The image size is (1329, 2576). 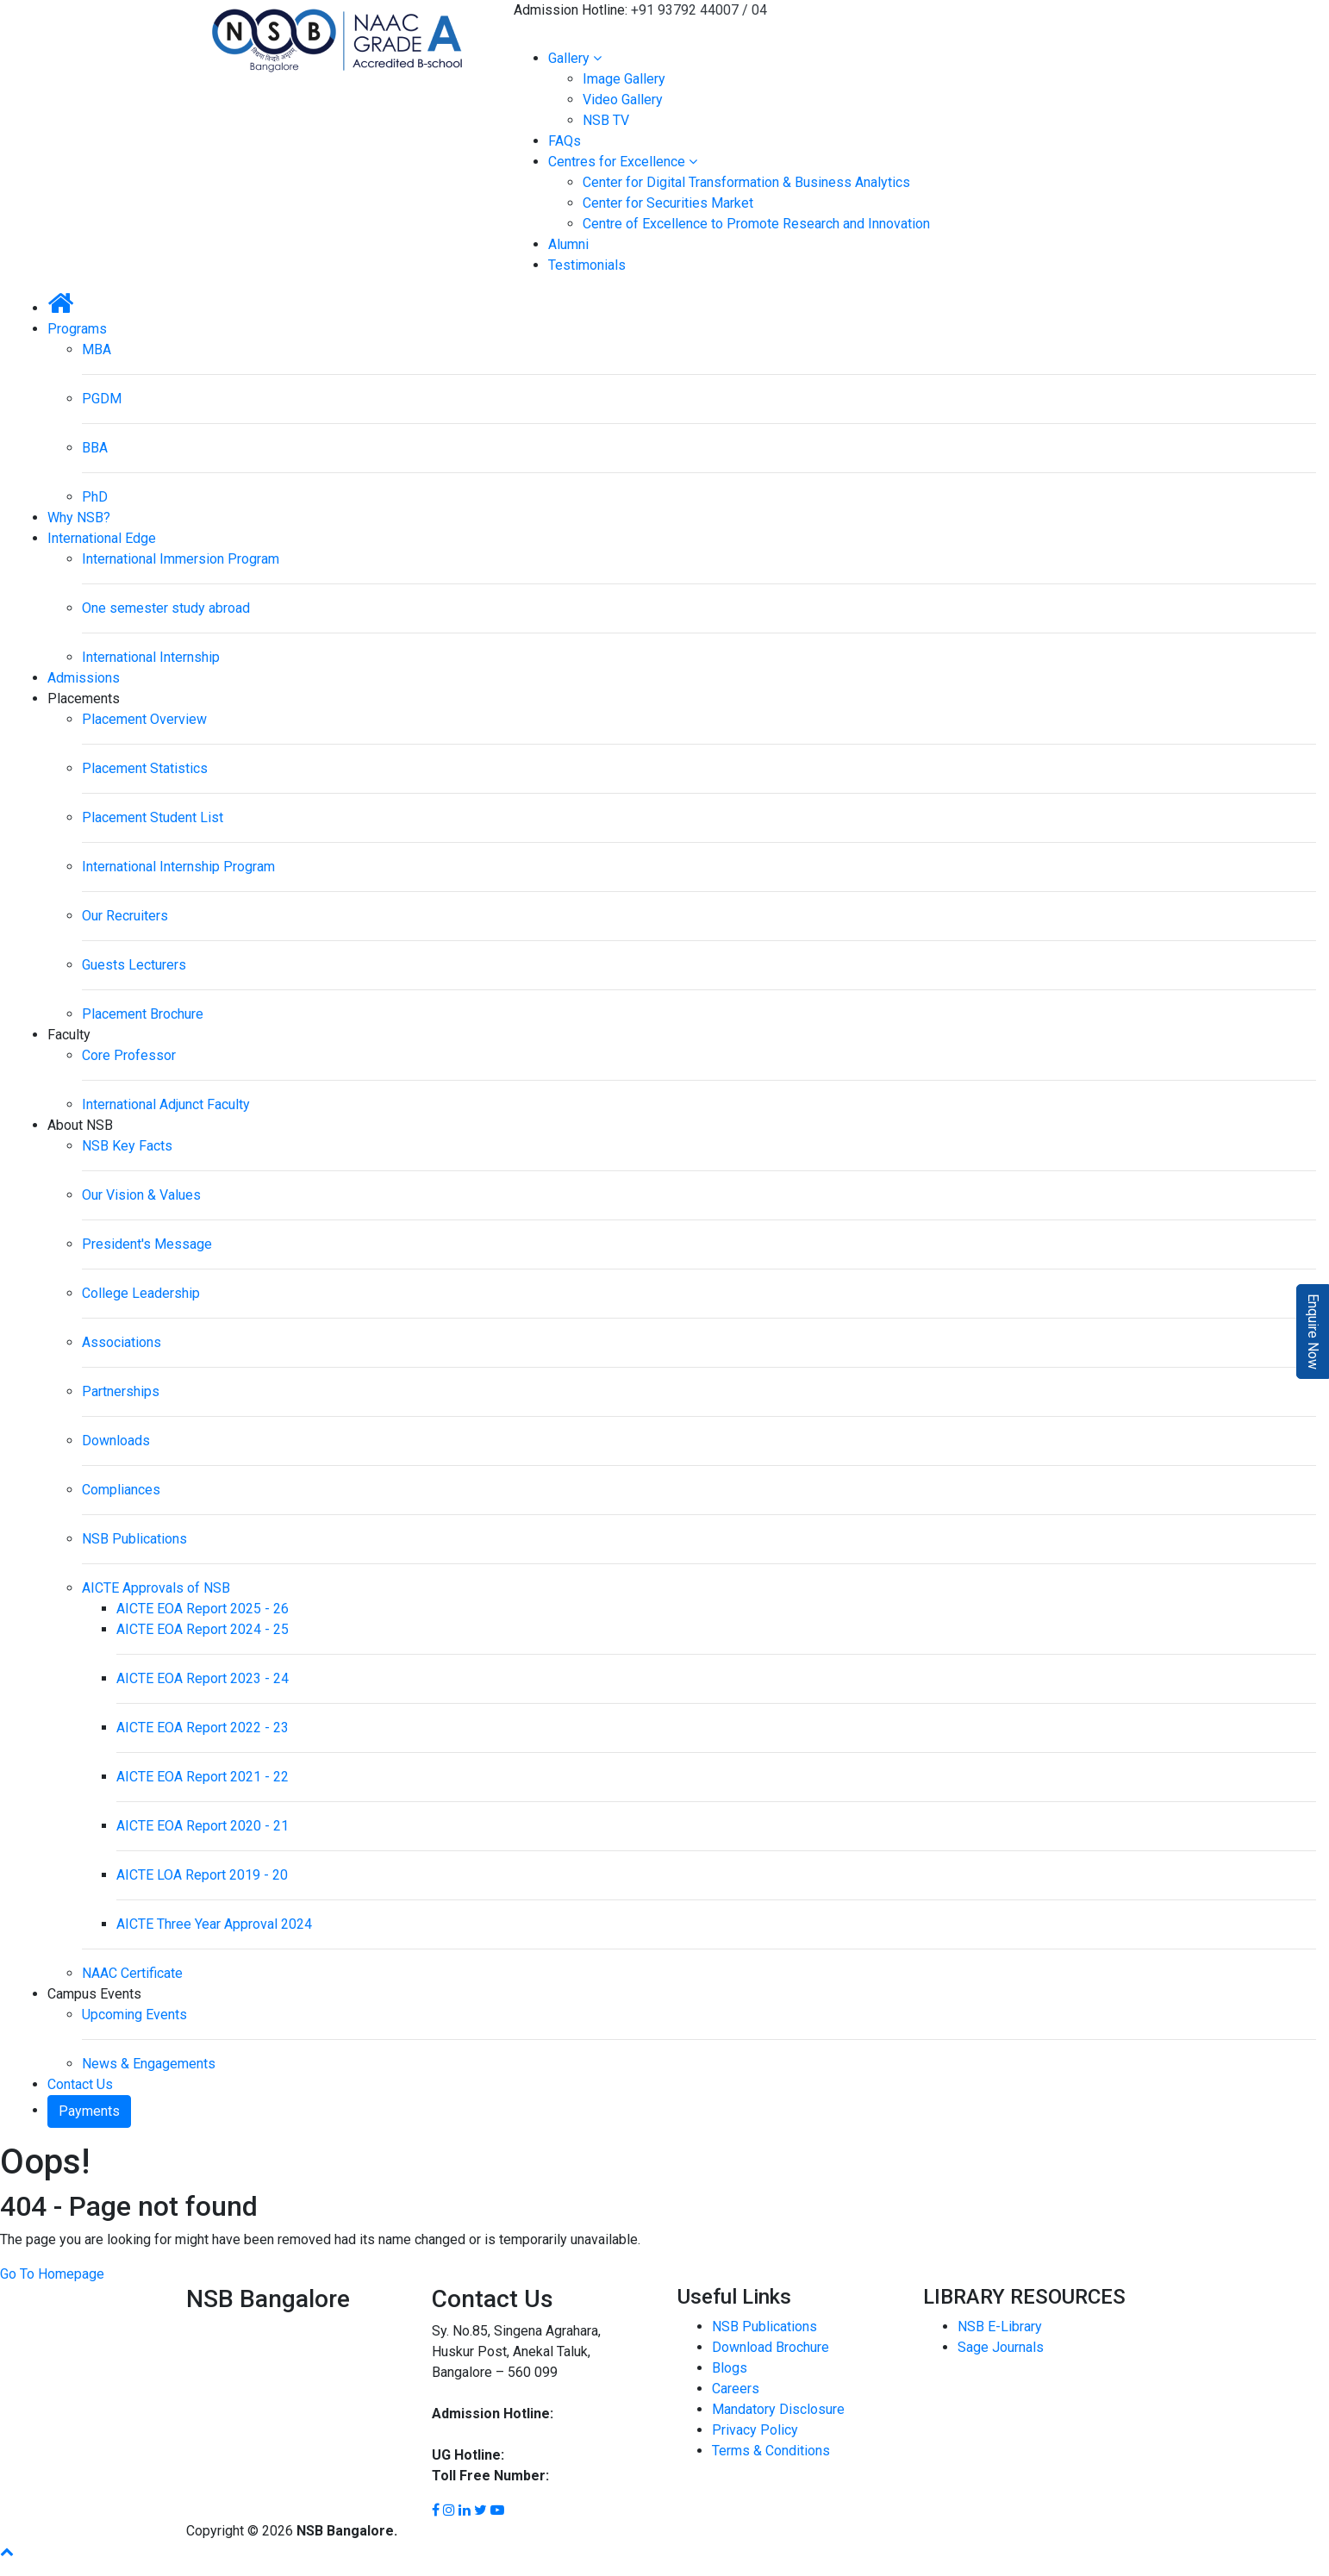 What do you see at coordinates (156, 1588) in the screenshot?
I see `AICTE Approvals of NSB` at bounding box center [156, 1588].